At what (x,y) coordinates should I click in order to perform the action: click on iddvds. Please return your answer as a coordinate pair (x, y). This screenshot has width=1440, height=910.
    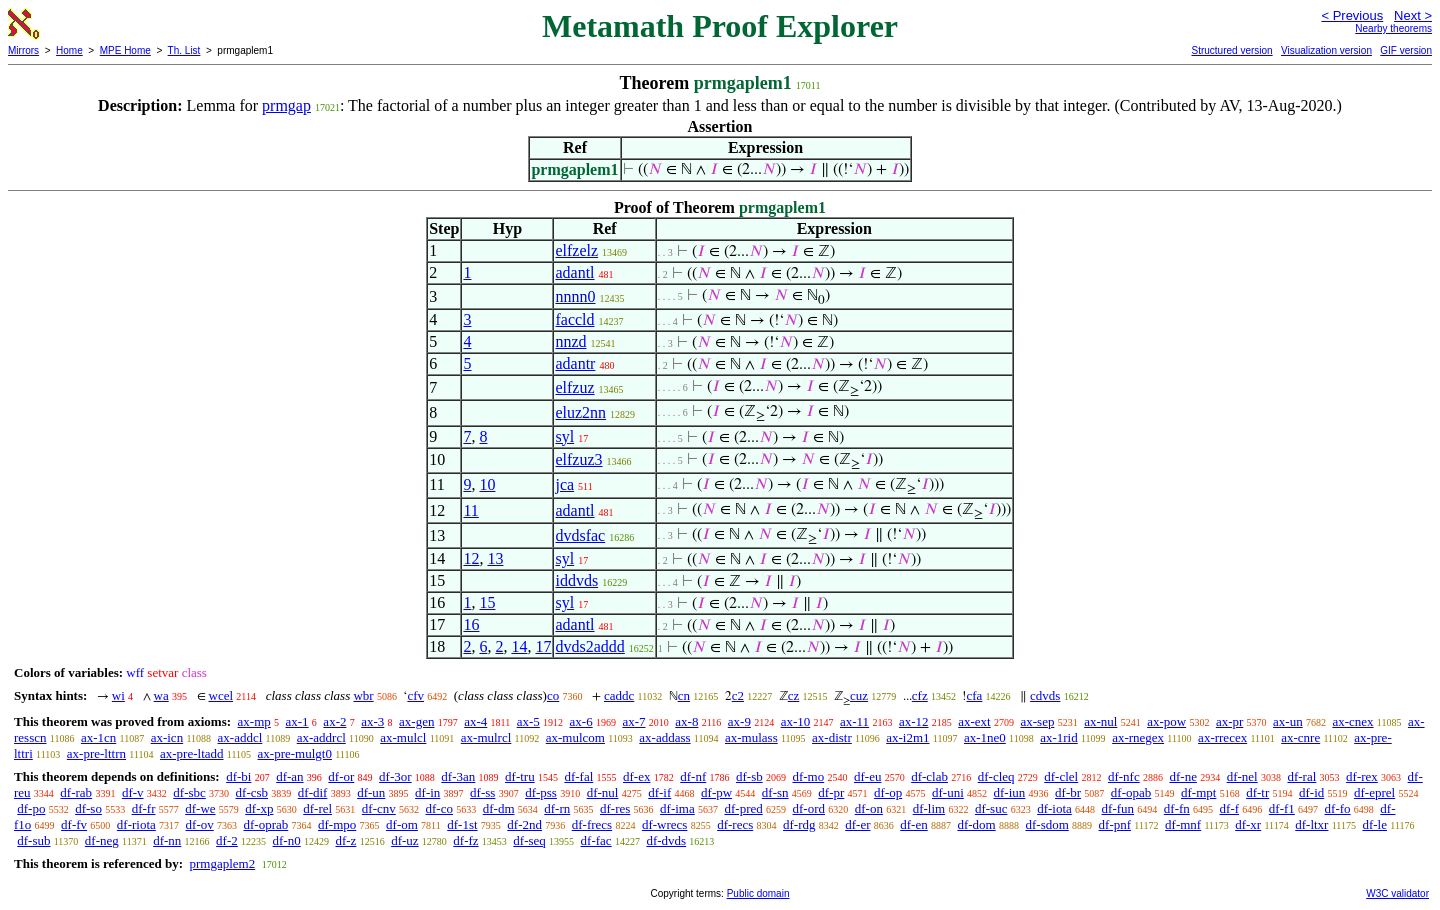
    Looking at the image, I should click on (576, 580).